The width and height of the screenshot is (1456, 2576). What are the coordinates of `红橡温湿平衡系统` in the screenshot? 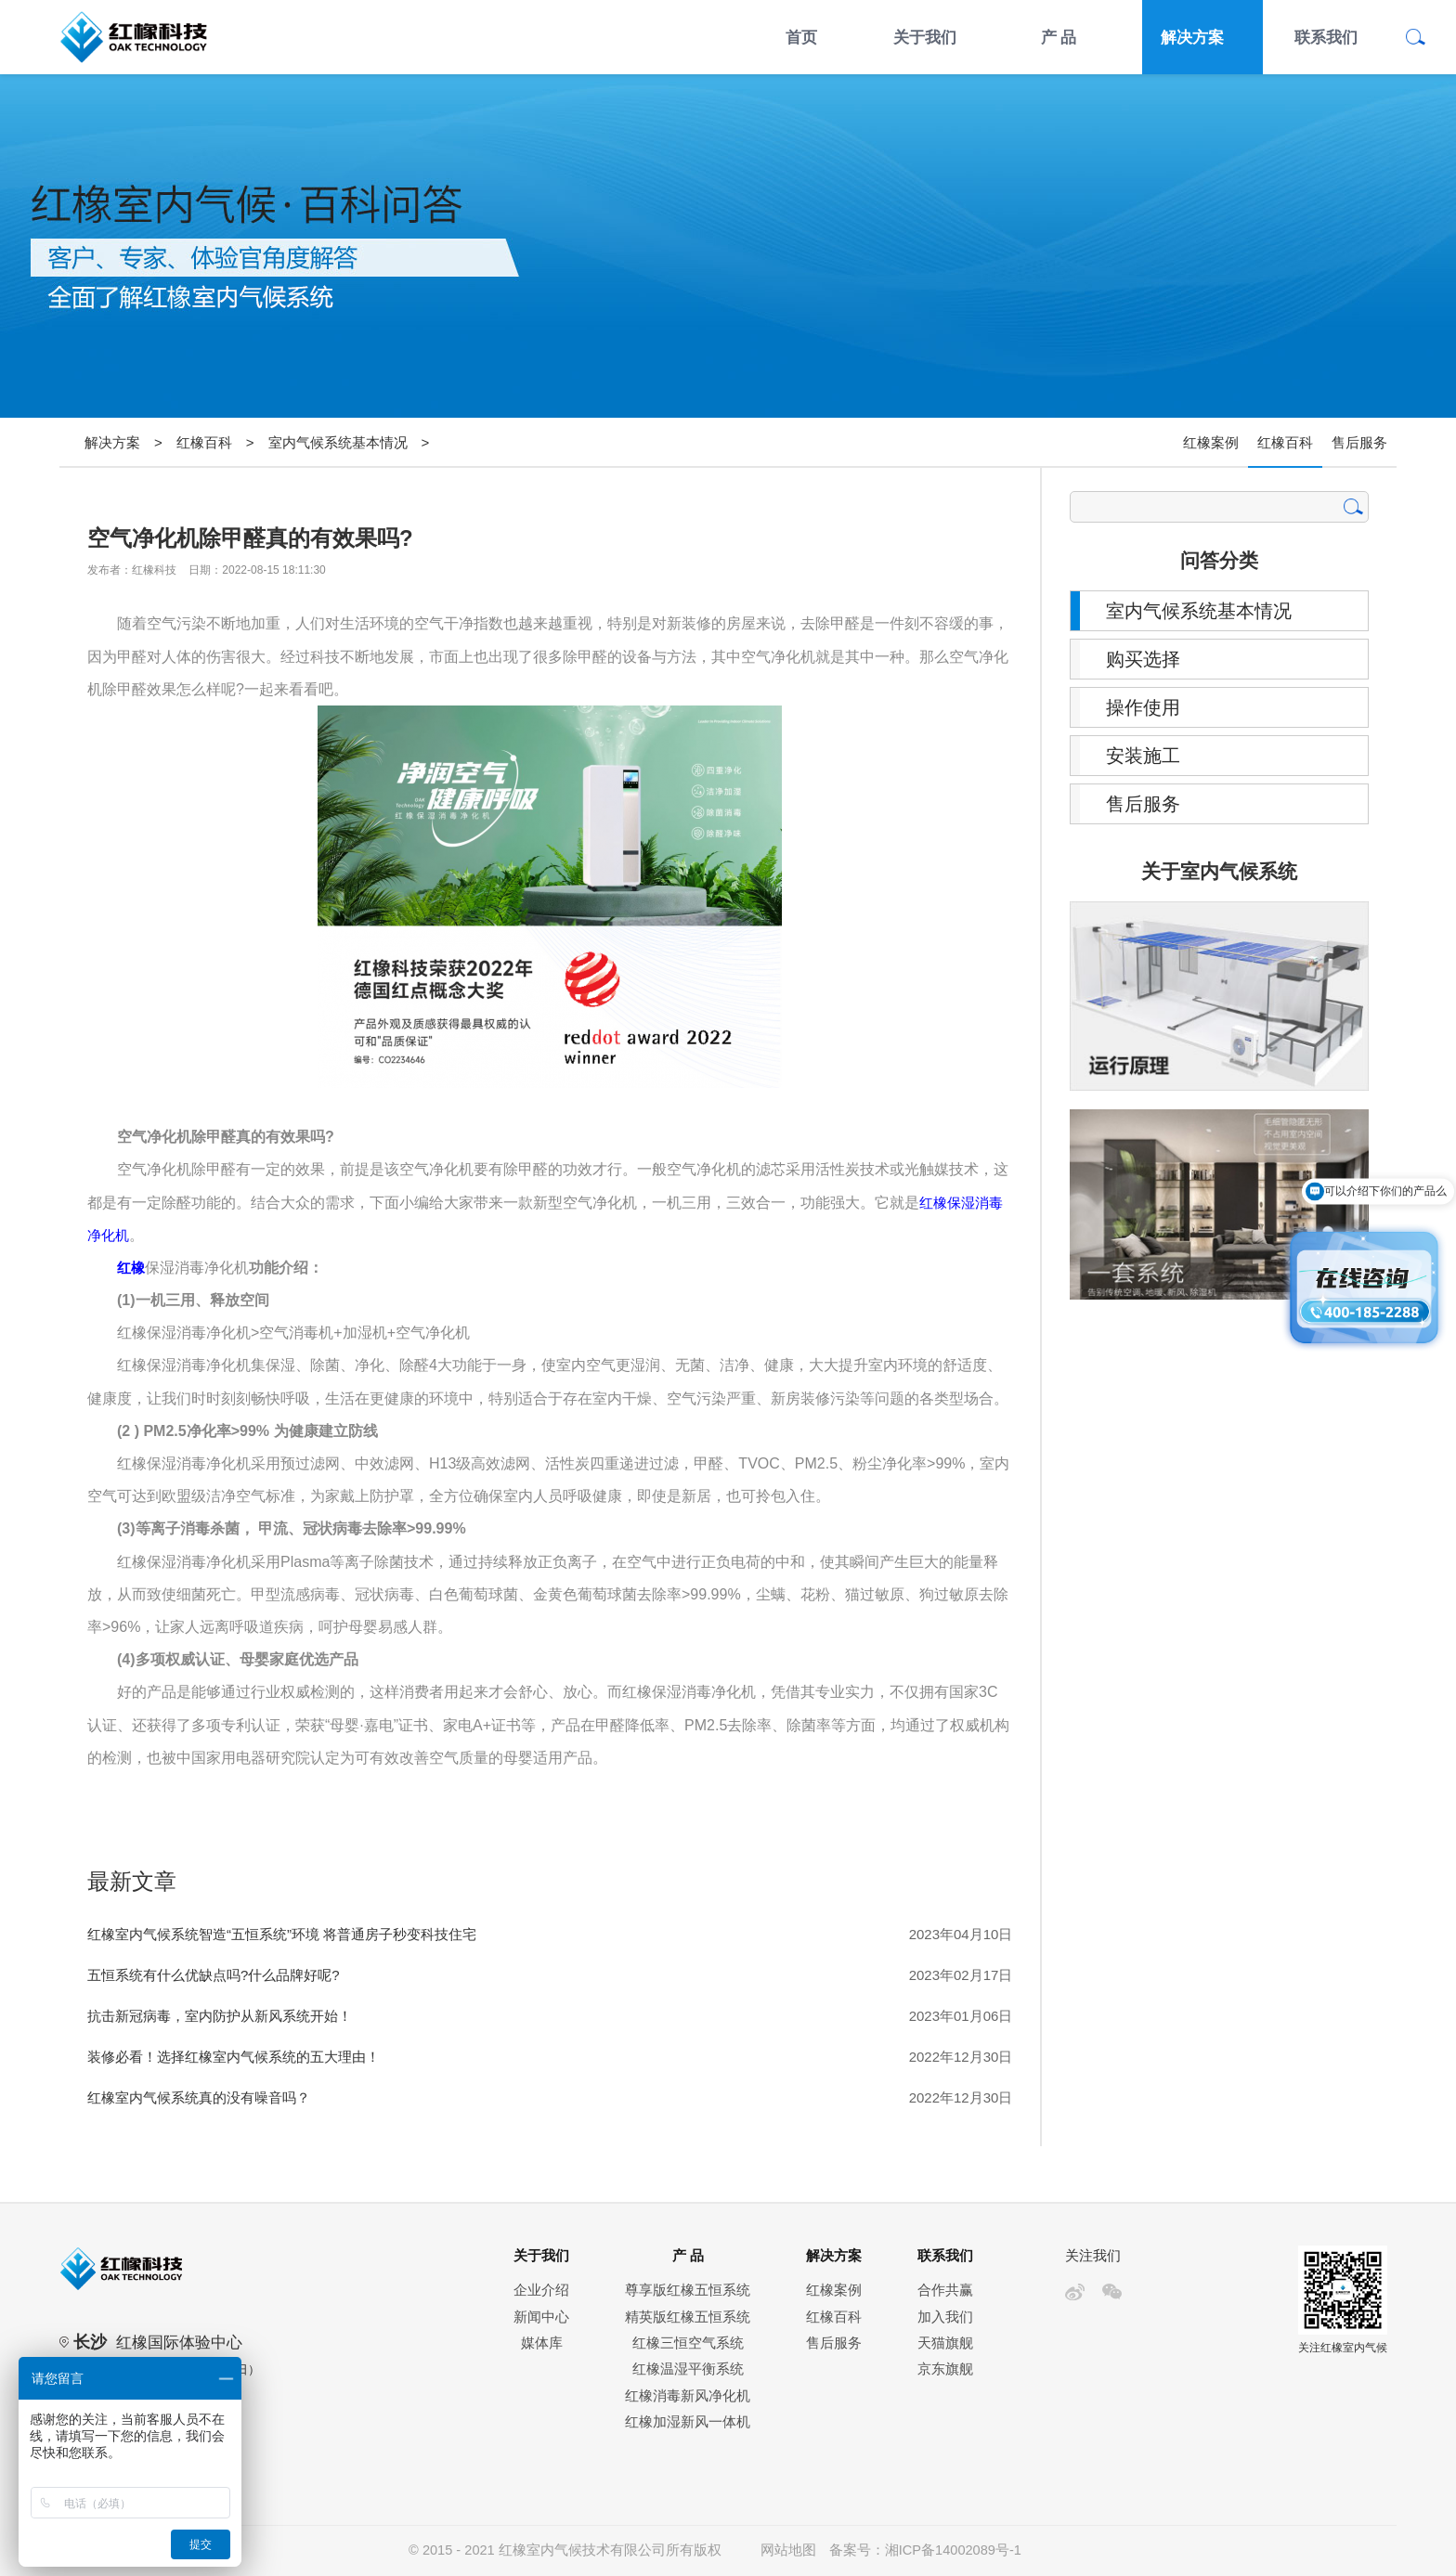 It's located at (688, 2369).